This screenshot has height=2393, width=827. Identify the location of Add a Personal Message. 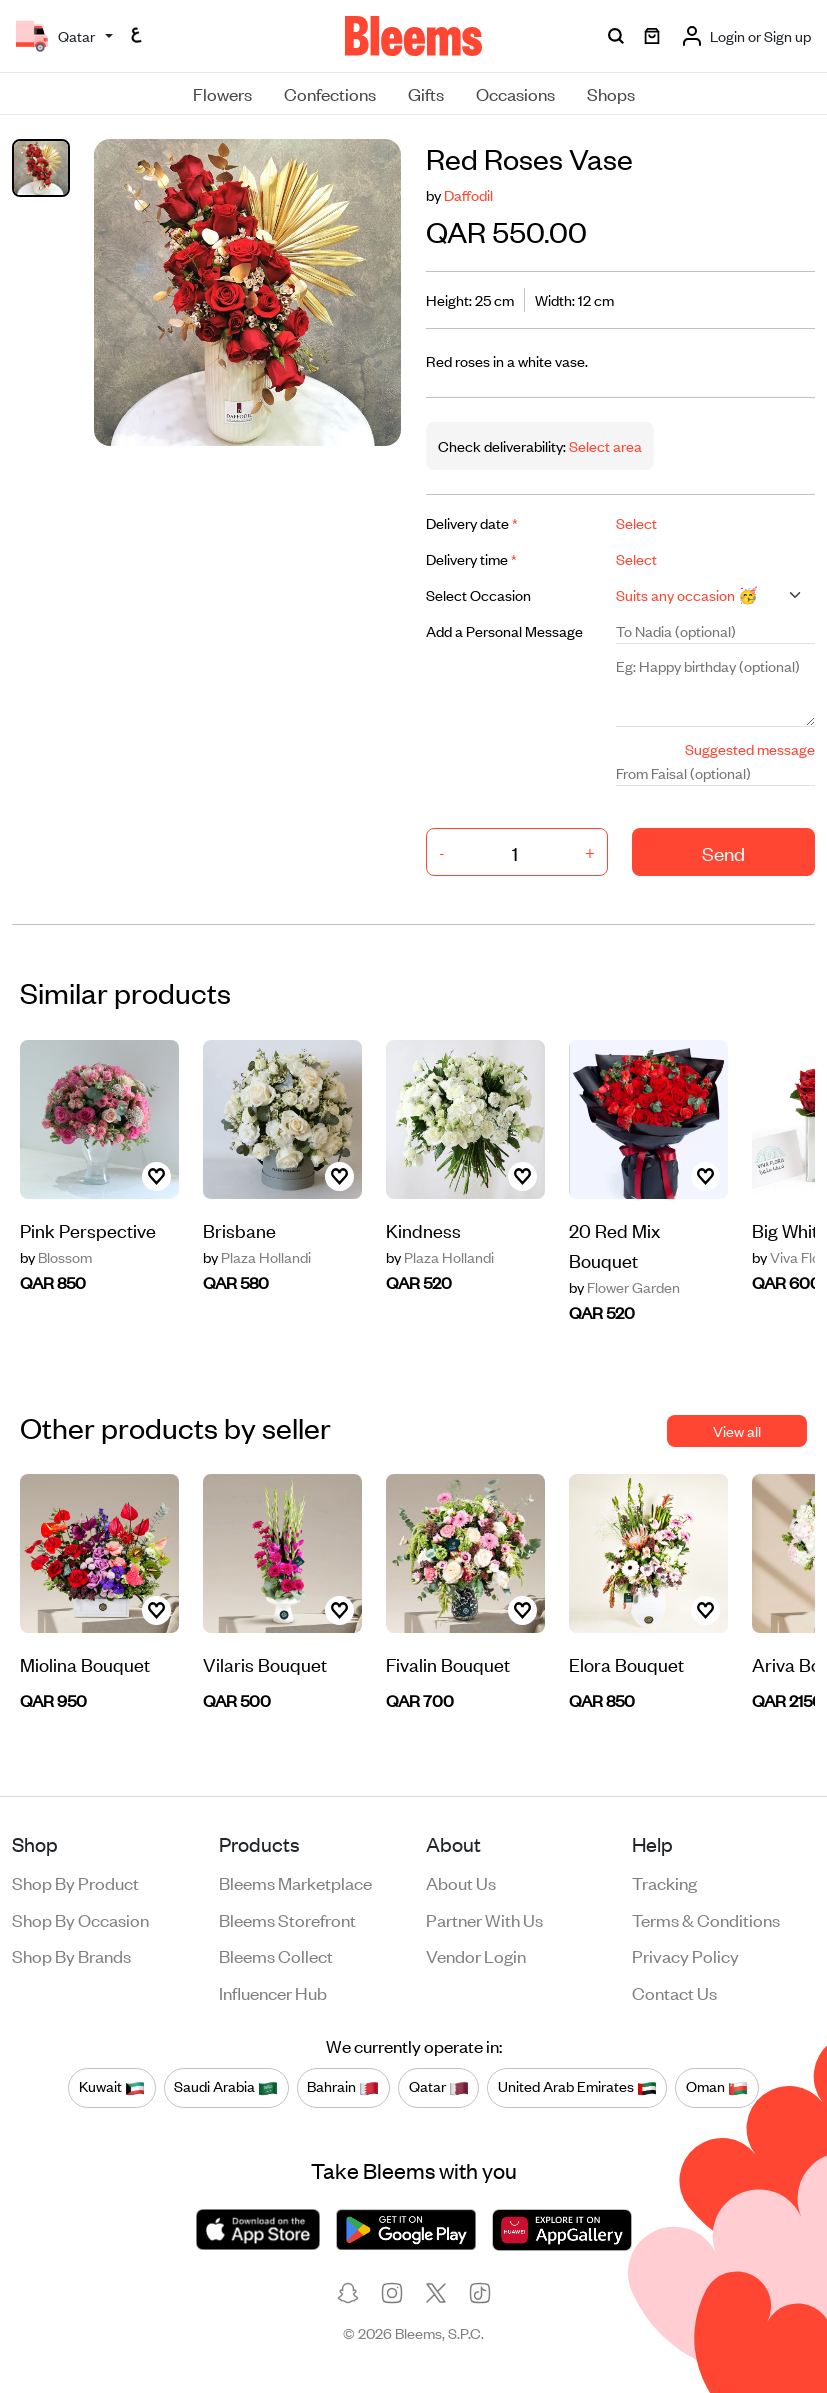
(504, 630).